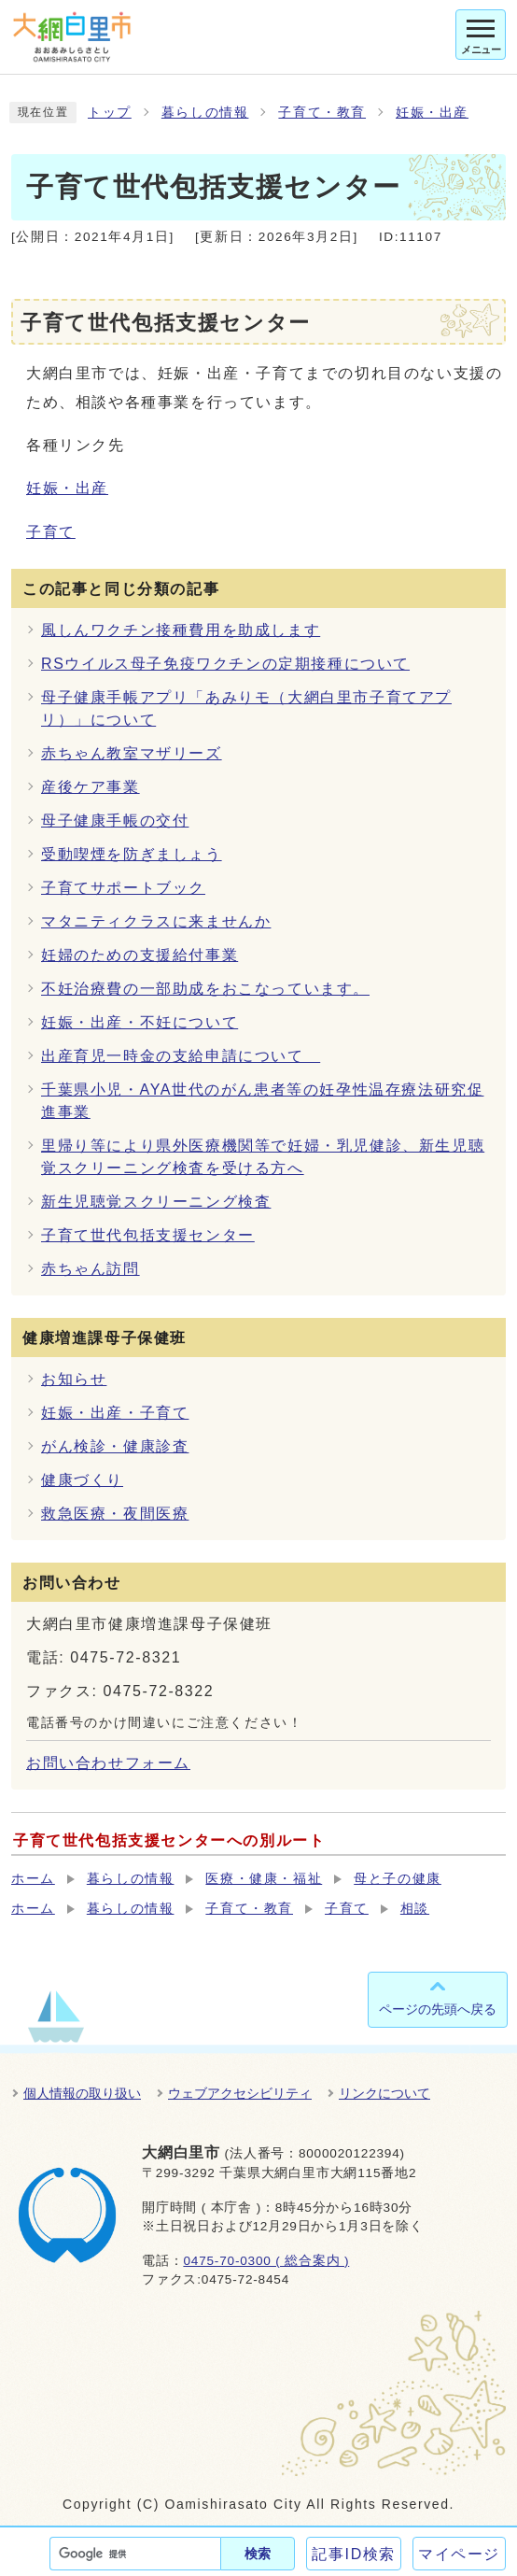 The width and height of the screenshot is (517, 2576). Describe the element at coordinates (205, 113) in the screenshot. I see `暮らしの情報` at that location.